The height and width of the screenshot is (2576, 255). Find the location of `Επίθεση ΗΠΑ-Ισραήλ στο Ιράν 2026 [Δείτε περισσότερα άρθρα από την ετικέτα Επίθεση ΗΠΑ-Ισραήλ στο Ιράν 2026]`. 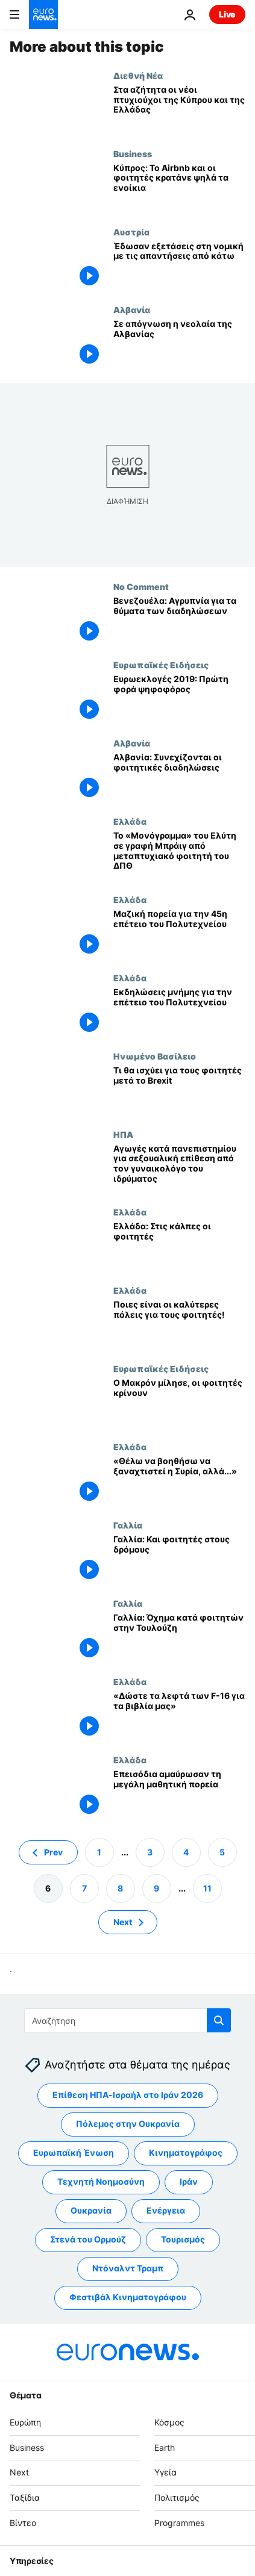

Επίθεση ΗΠΑ-Ισραήλ στο Ιράν 2026 [Δείτε περισσότερα άρθρα από την ετικέτα Επίθεση ΗΠΑ-Ισραήλ στο Ιράν 2026] is located at coordinates (127, 2095).